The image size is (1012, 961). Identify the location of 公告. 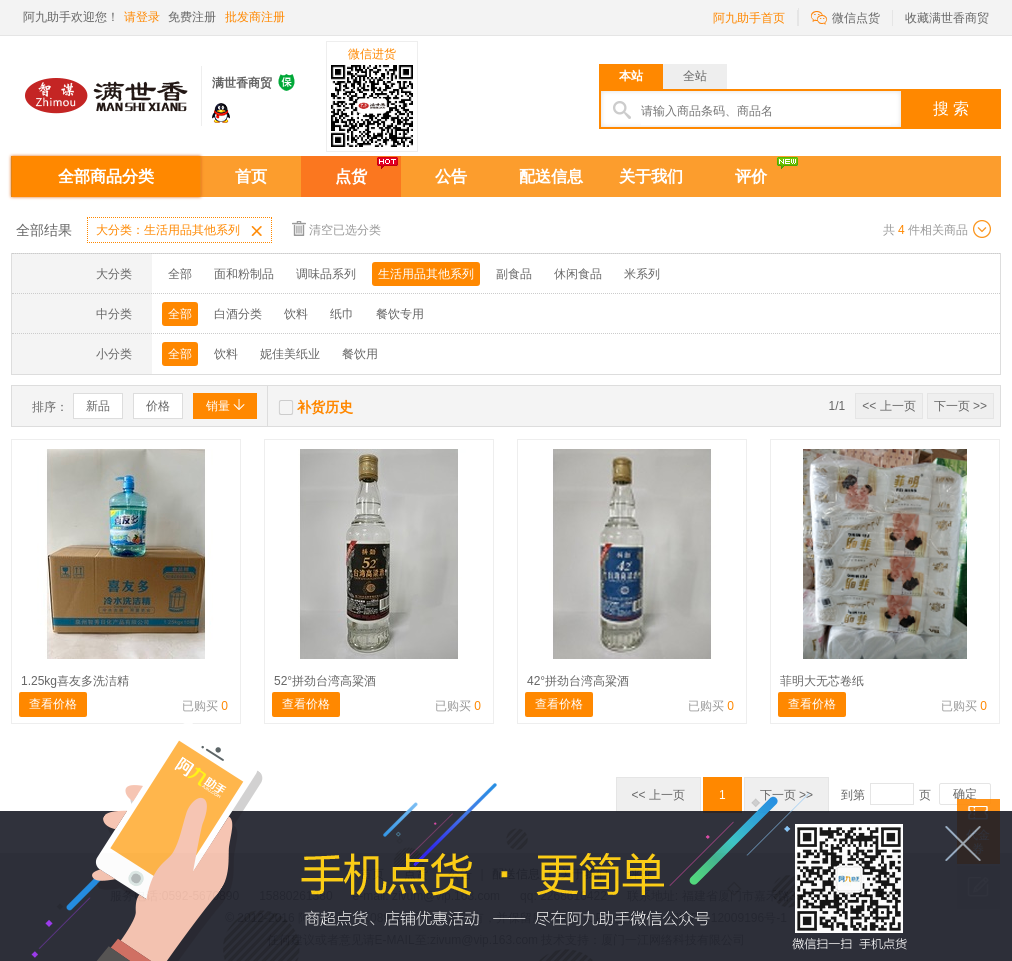
(451, 176).